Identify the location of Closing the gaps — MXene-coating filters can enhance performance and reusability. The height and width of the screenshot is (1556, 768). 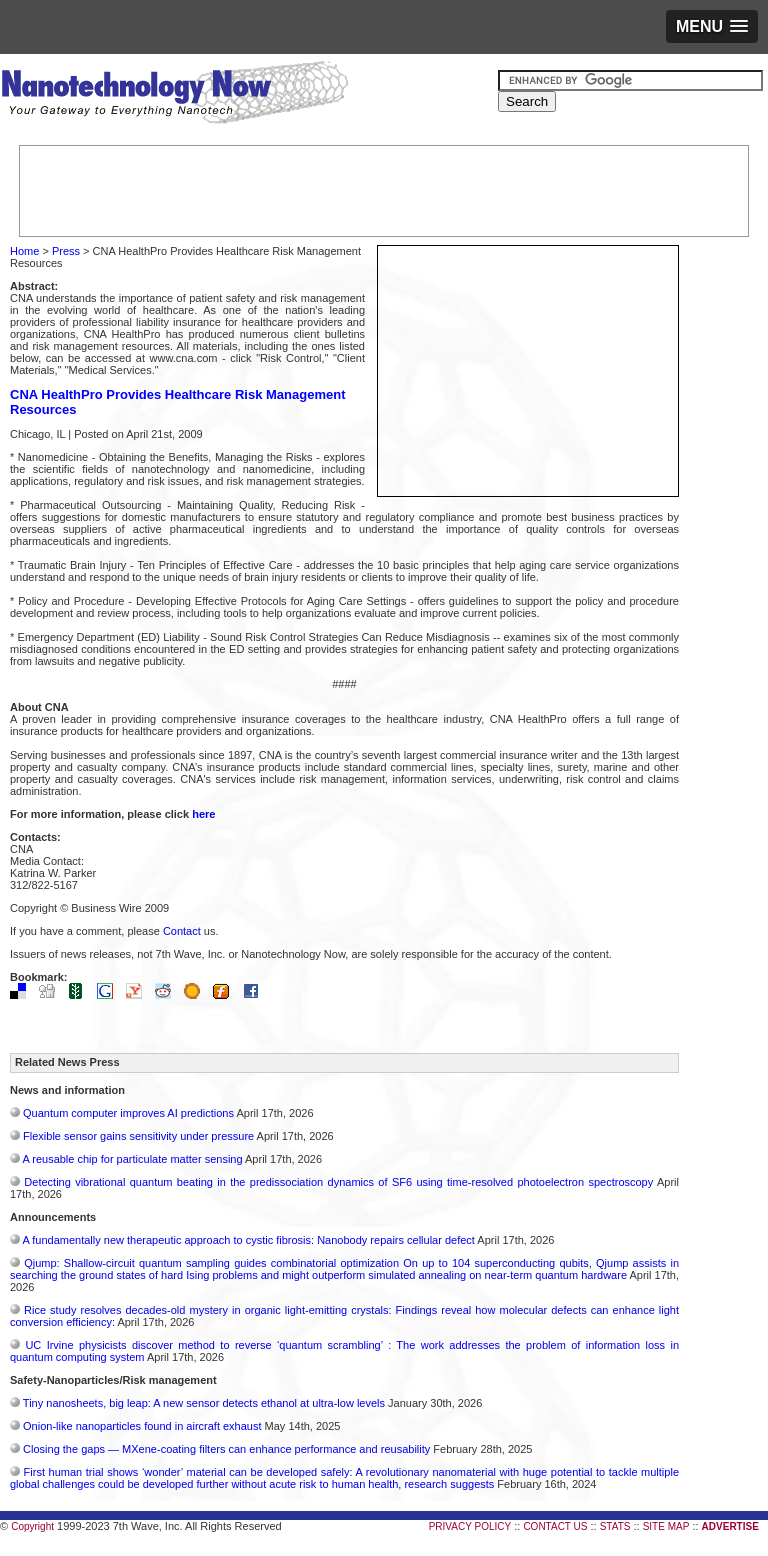
(226, 1449).